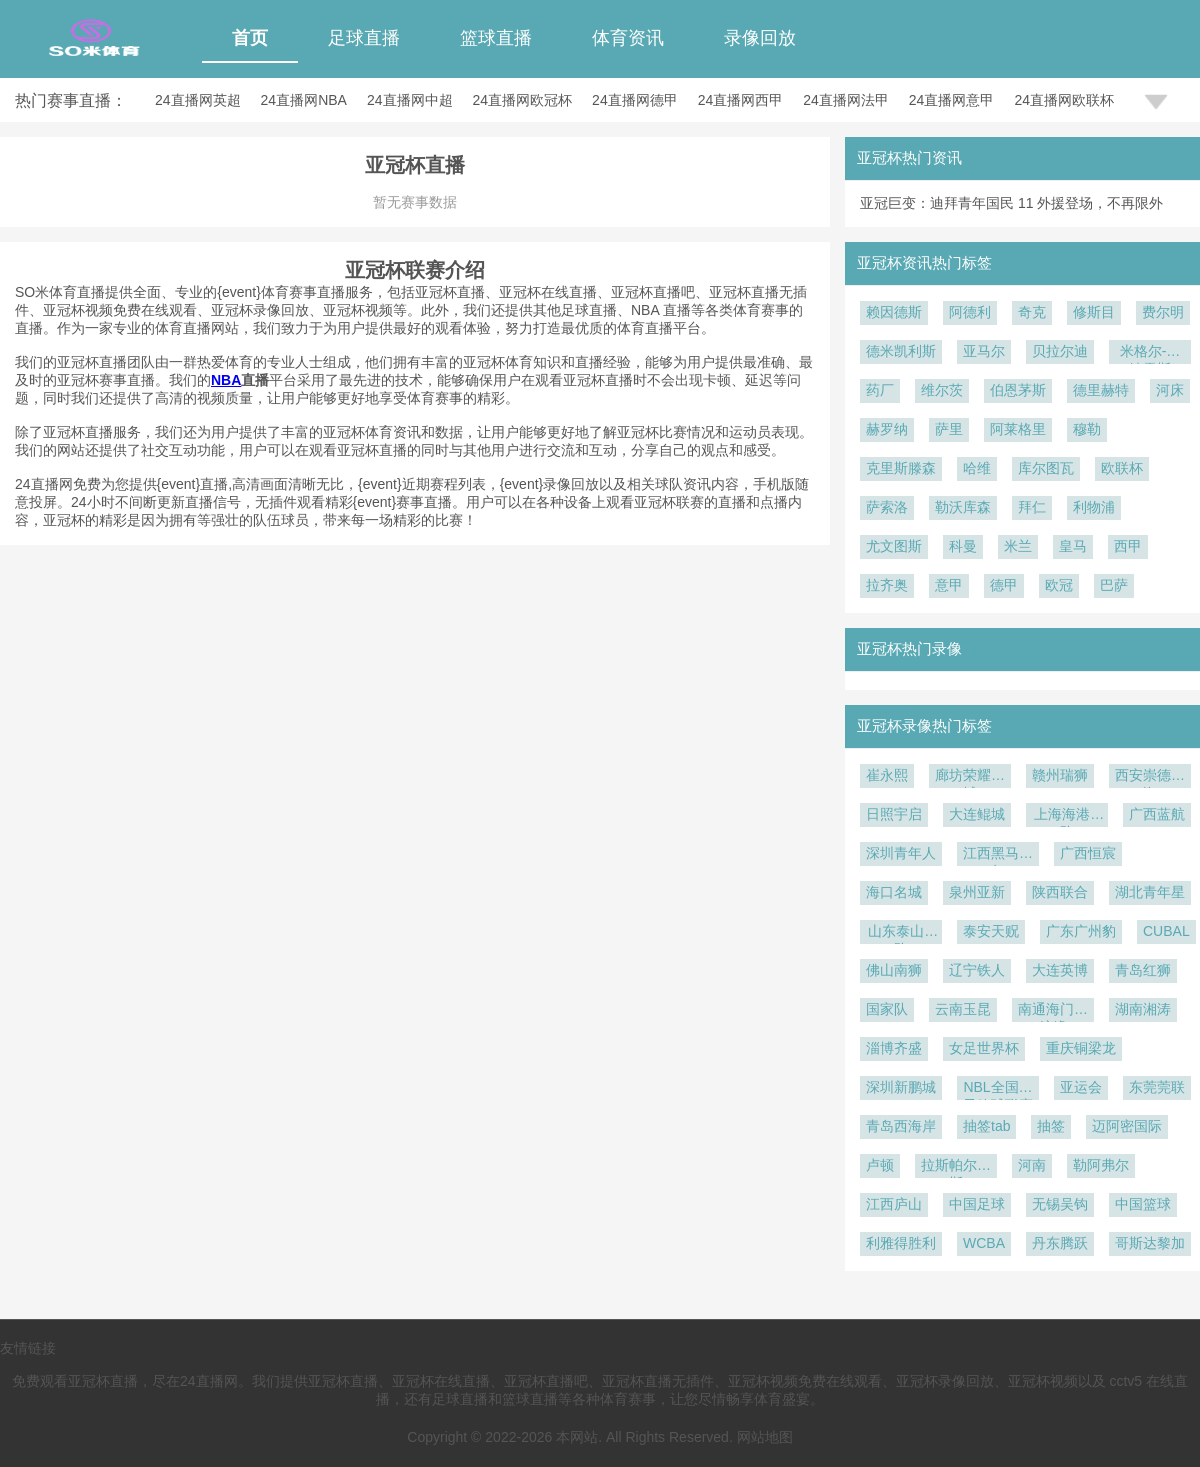 The image size is (1200, 1467). What do you see at coordinates (977, 1204) in the screenshot?
I see `中国足球` at bounding box center [977, 1204].